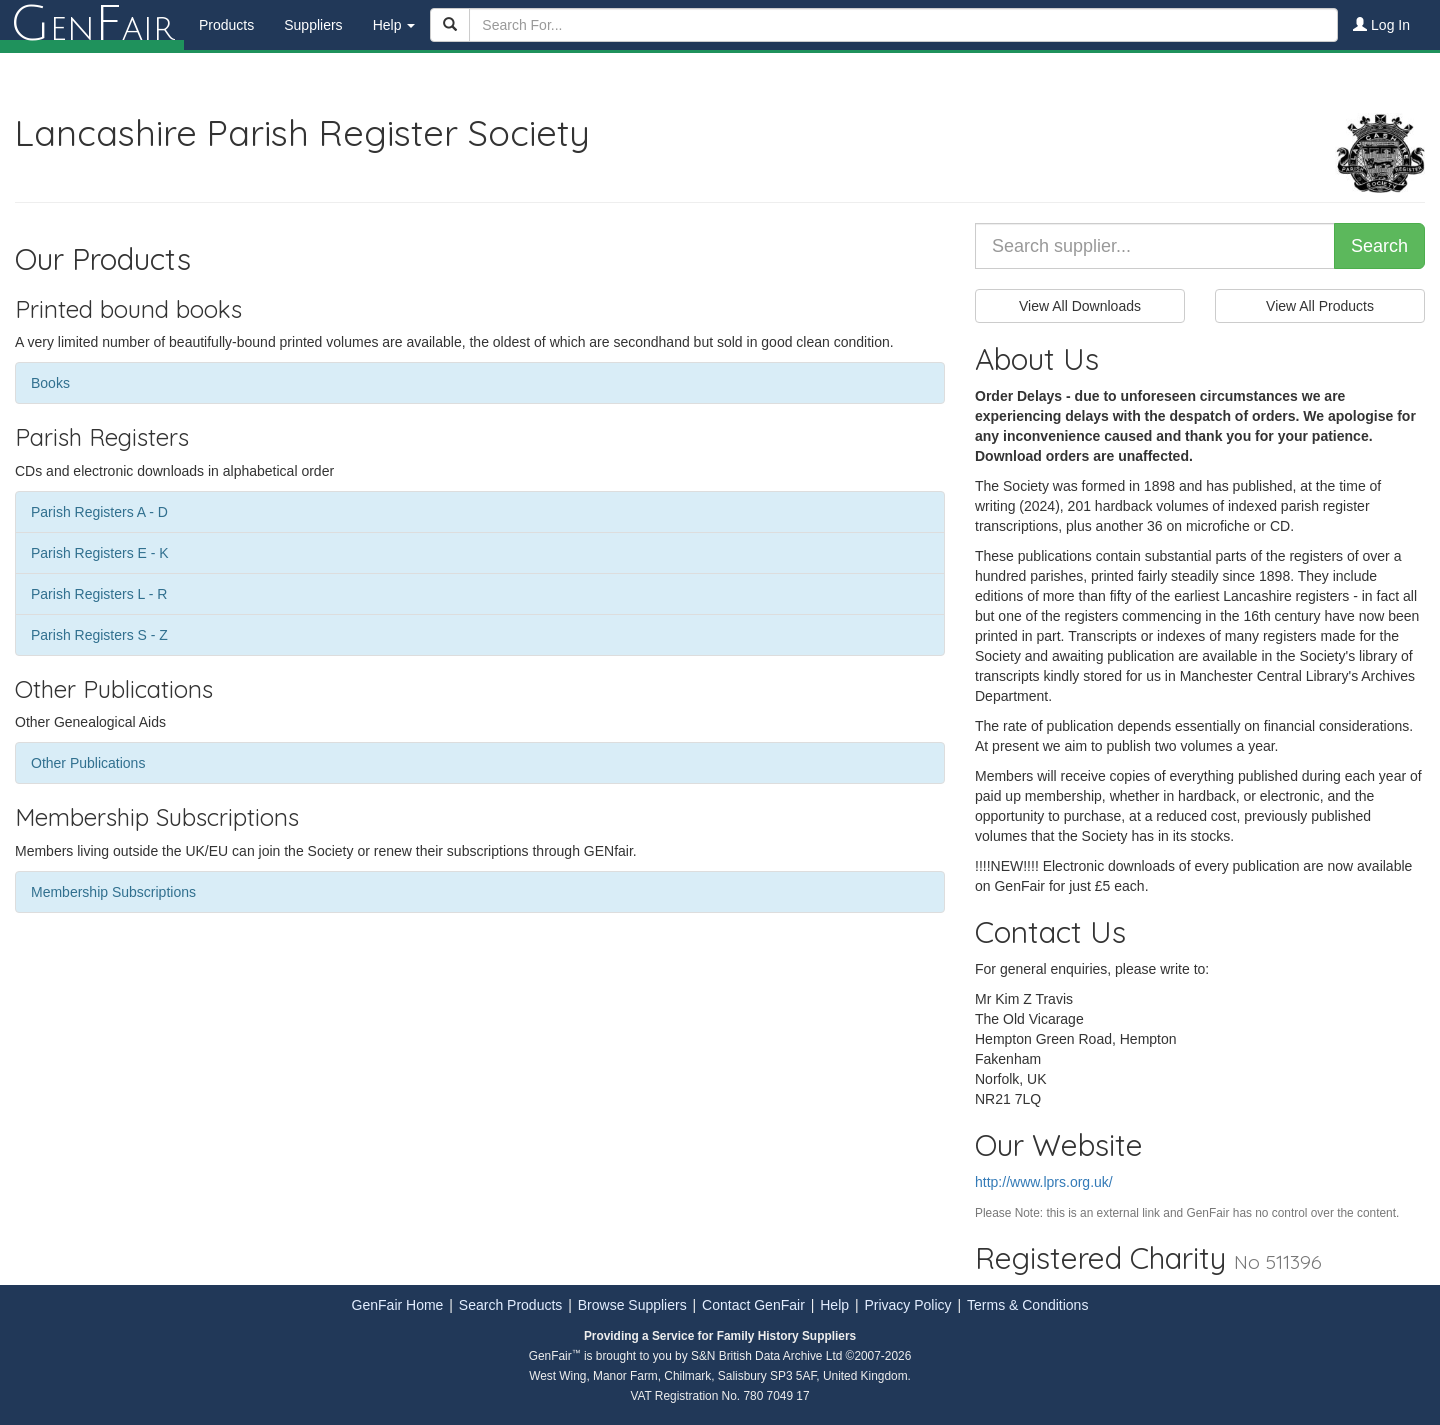 This screenshot has width=1440, height=1425. I want to click on Terms & Conditions, so click(1027, 1305).